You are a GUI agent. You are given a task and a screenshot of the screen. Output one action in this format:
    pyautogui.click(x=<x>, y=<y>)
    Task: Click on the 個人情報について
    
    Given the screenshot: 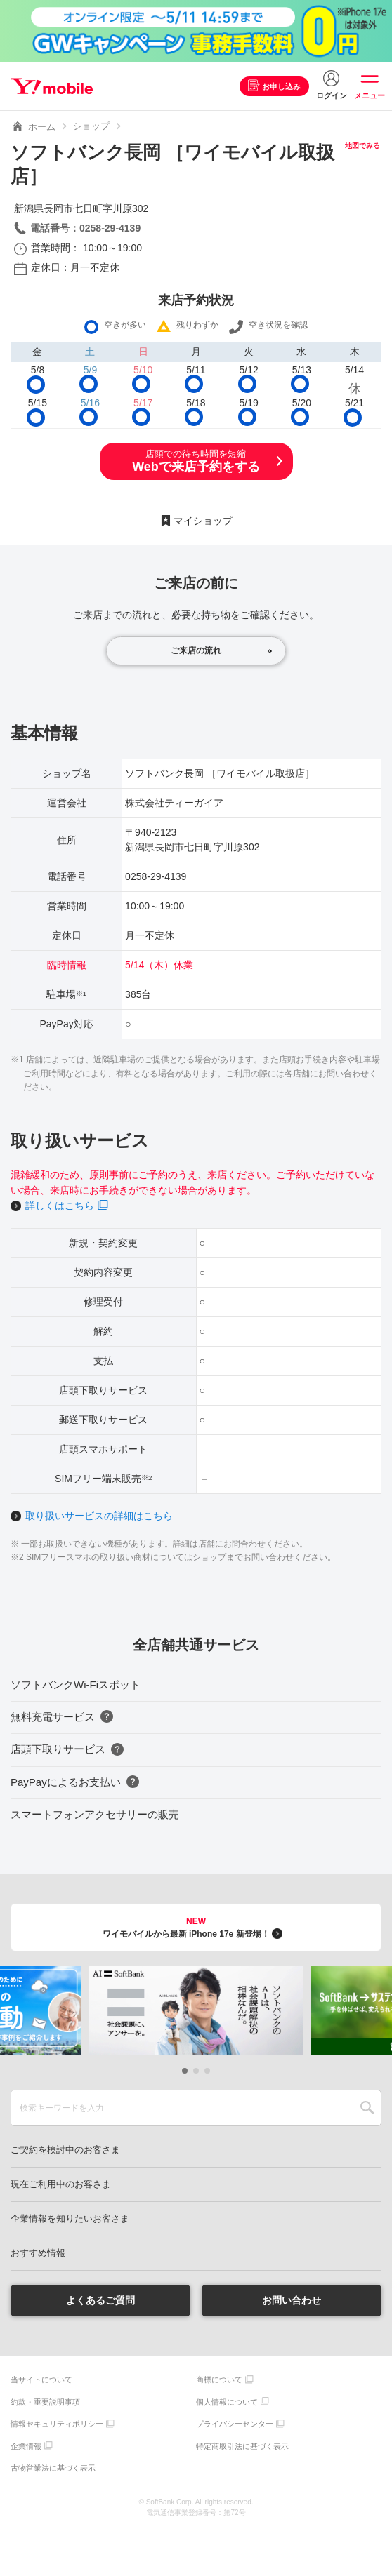 What is the action you would take?
    pyautogui.click(x=227, y=2402)
    